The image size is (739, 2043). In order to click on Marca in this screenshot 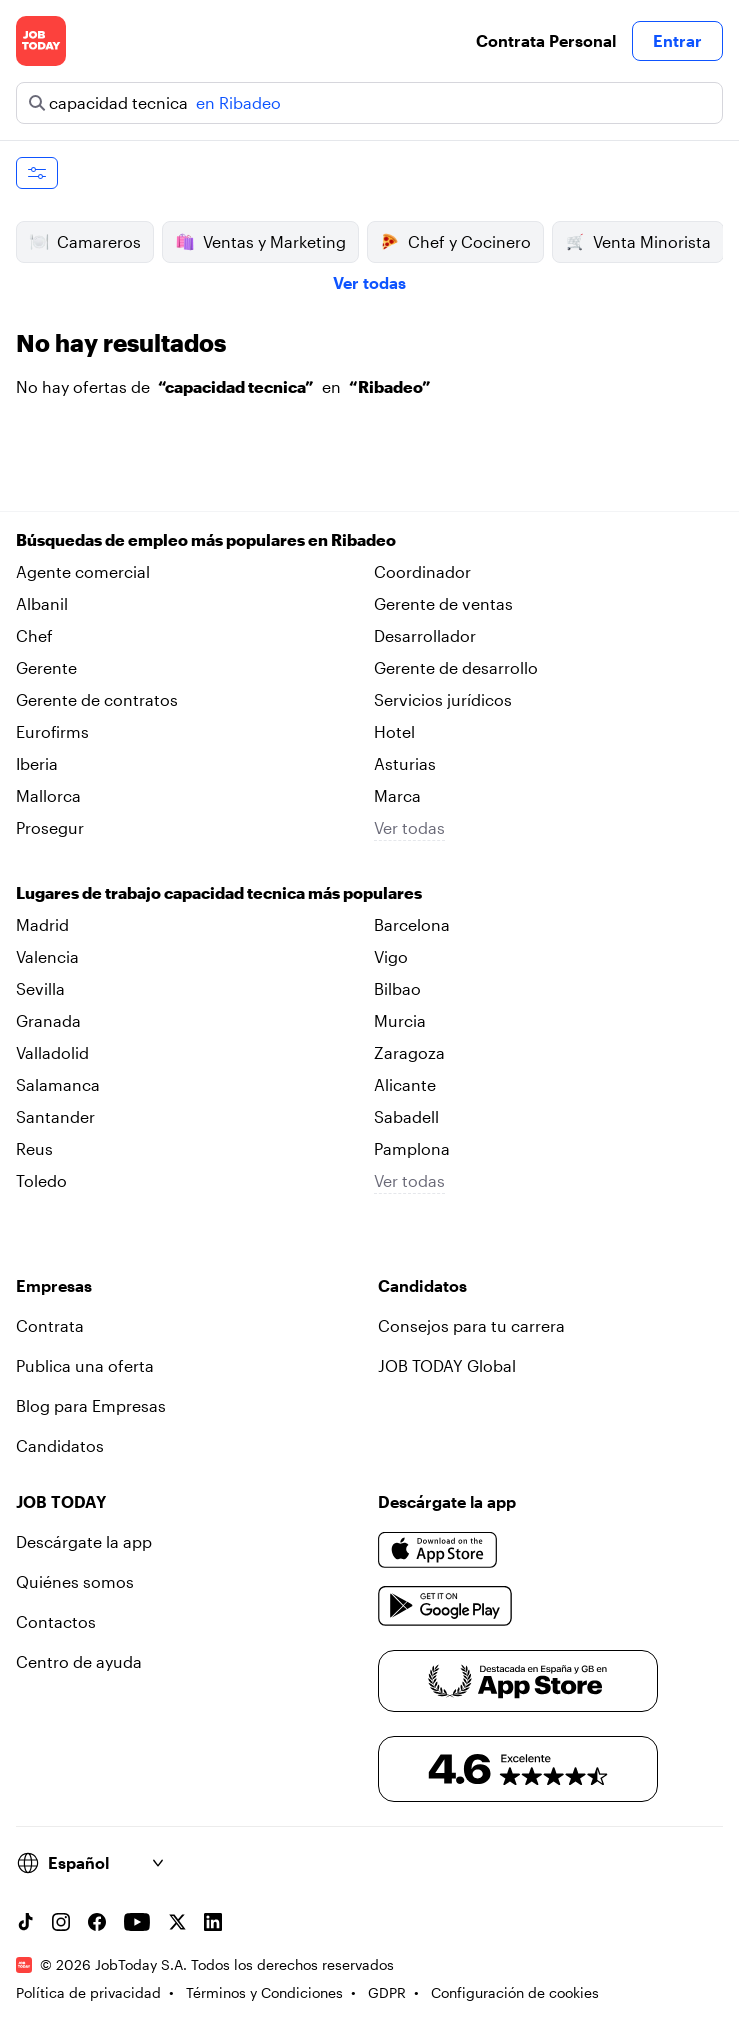, I will do `click(397, 795)`.